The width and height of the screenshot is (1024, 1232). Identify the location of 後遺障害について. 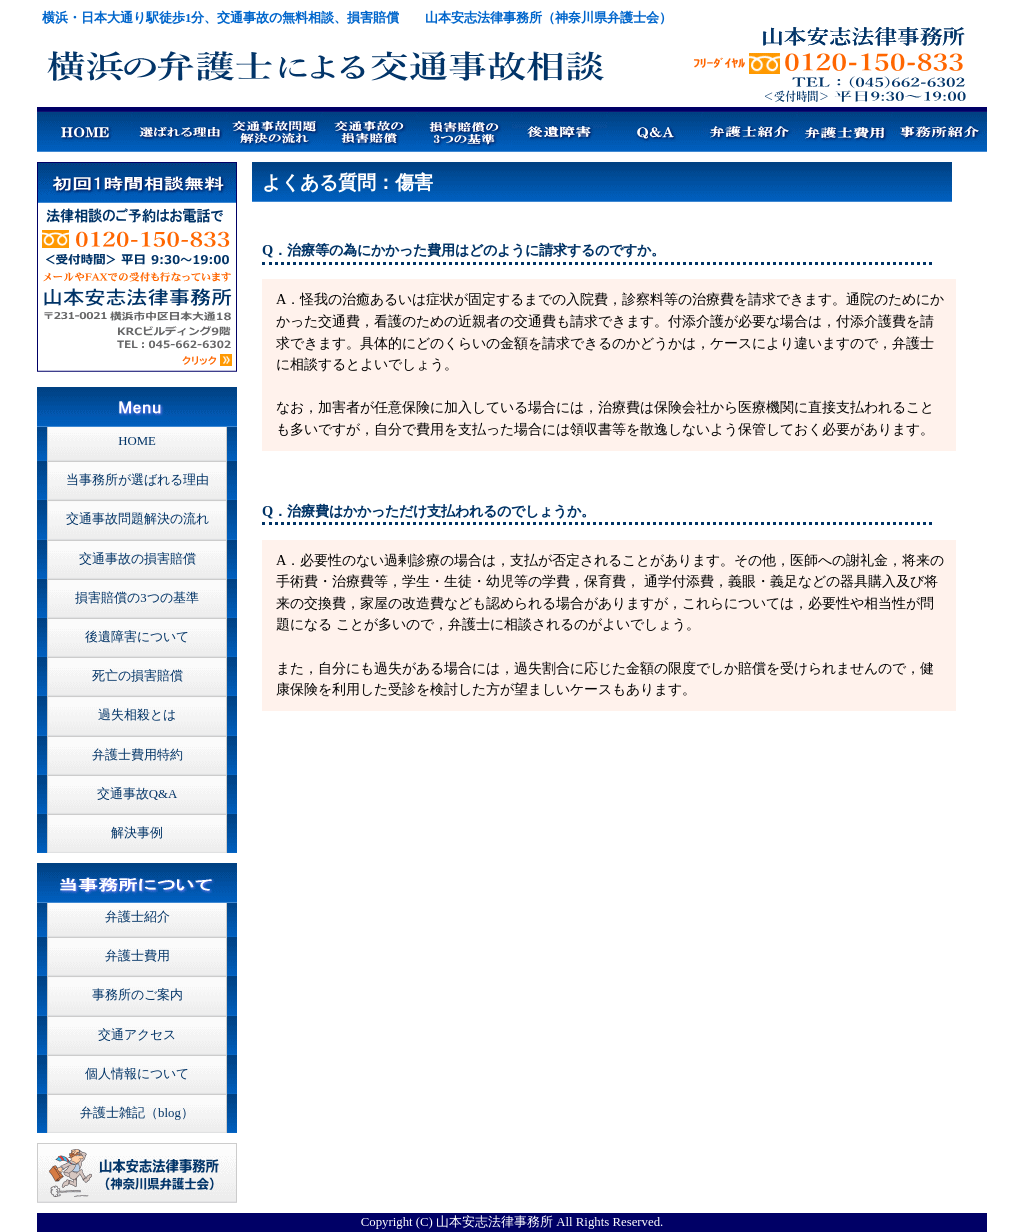
(137, 637).